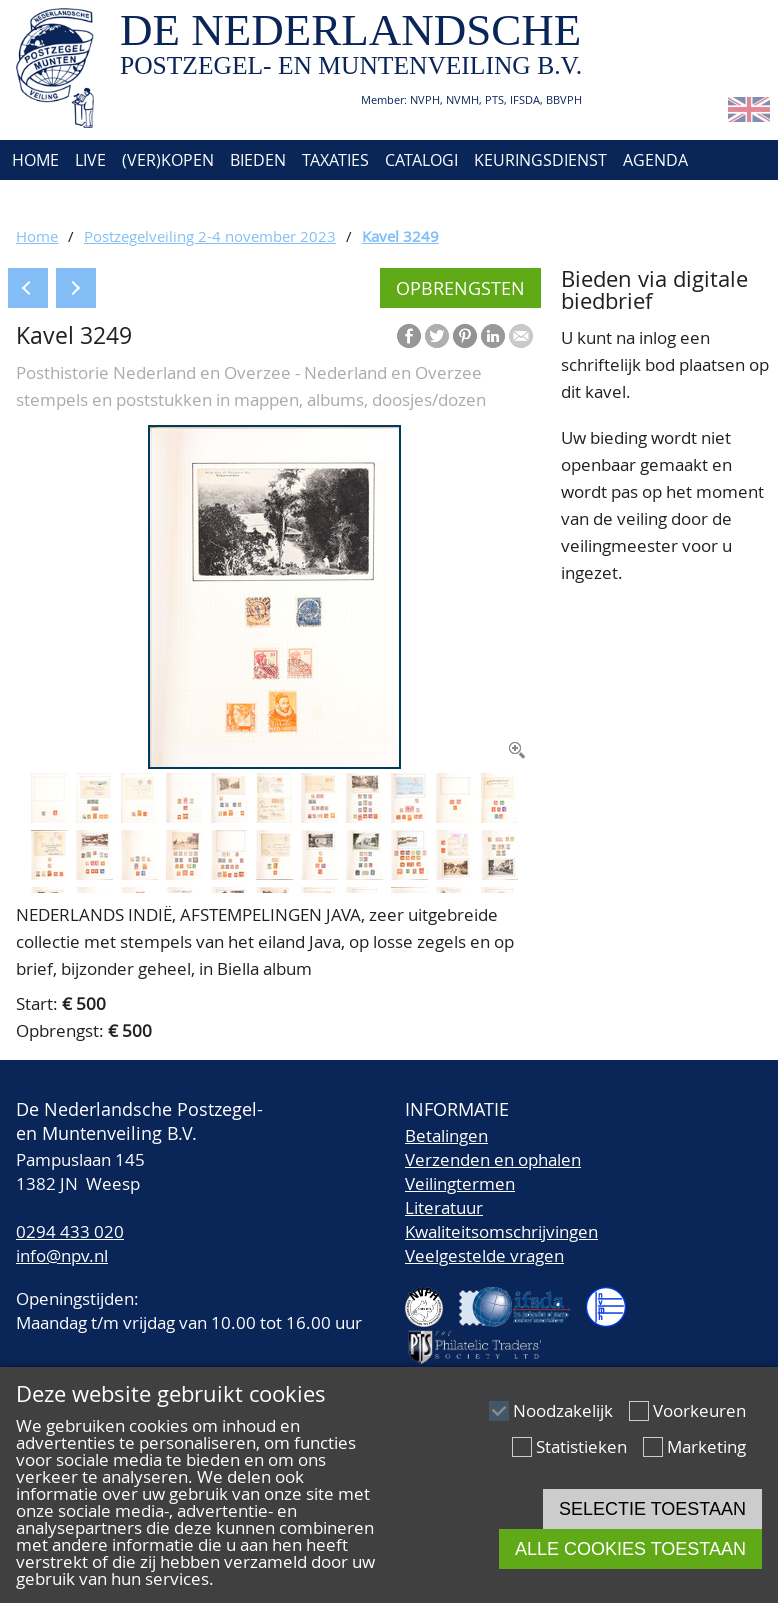 This screenshot has width=778, height=1603. What do you see at coordinates (652, 1509) in the screenshot?
I see `Selectie toestaan` at bounding box center [652, 1509].